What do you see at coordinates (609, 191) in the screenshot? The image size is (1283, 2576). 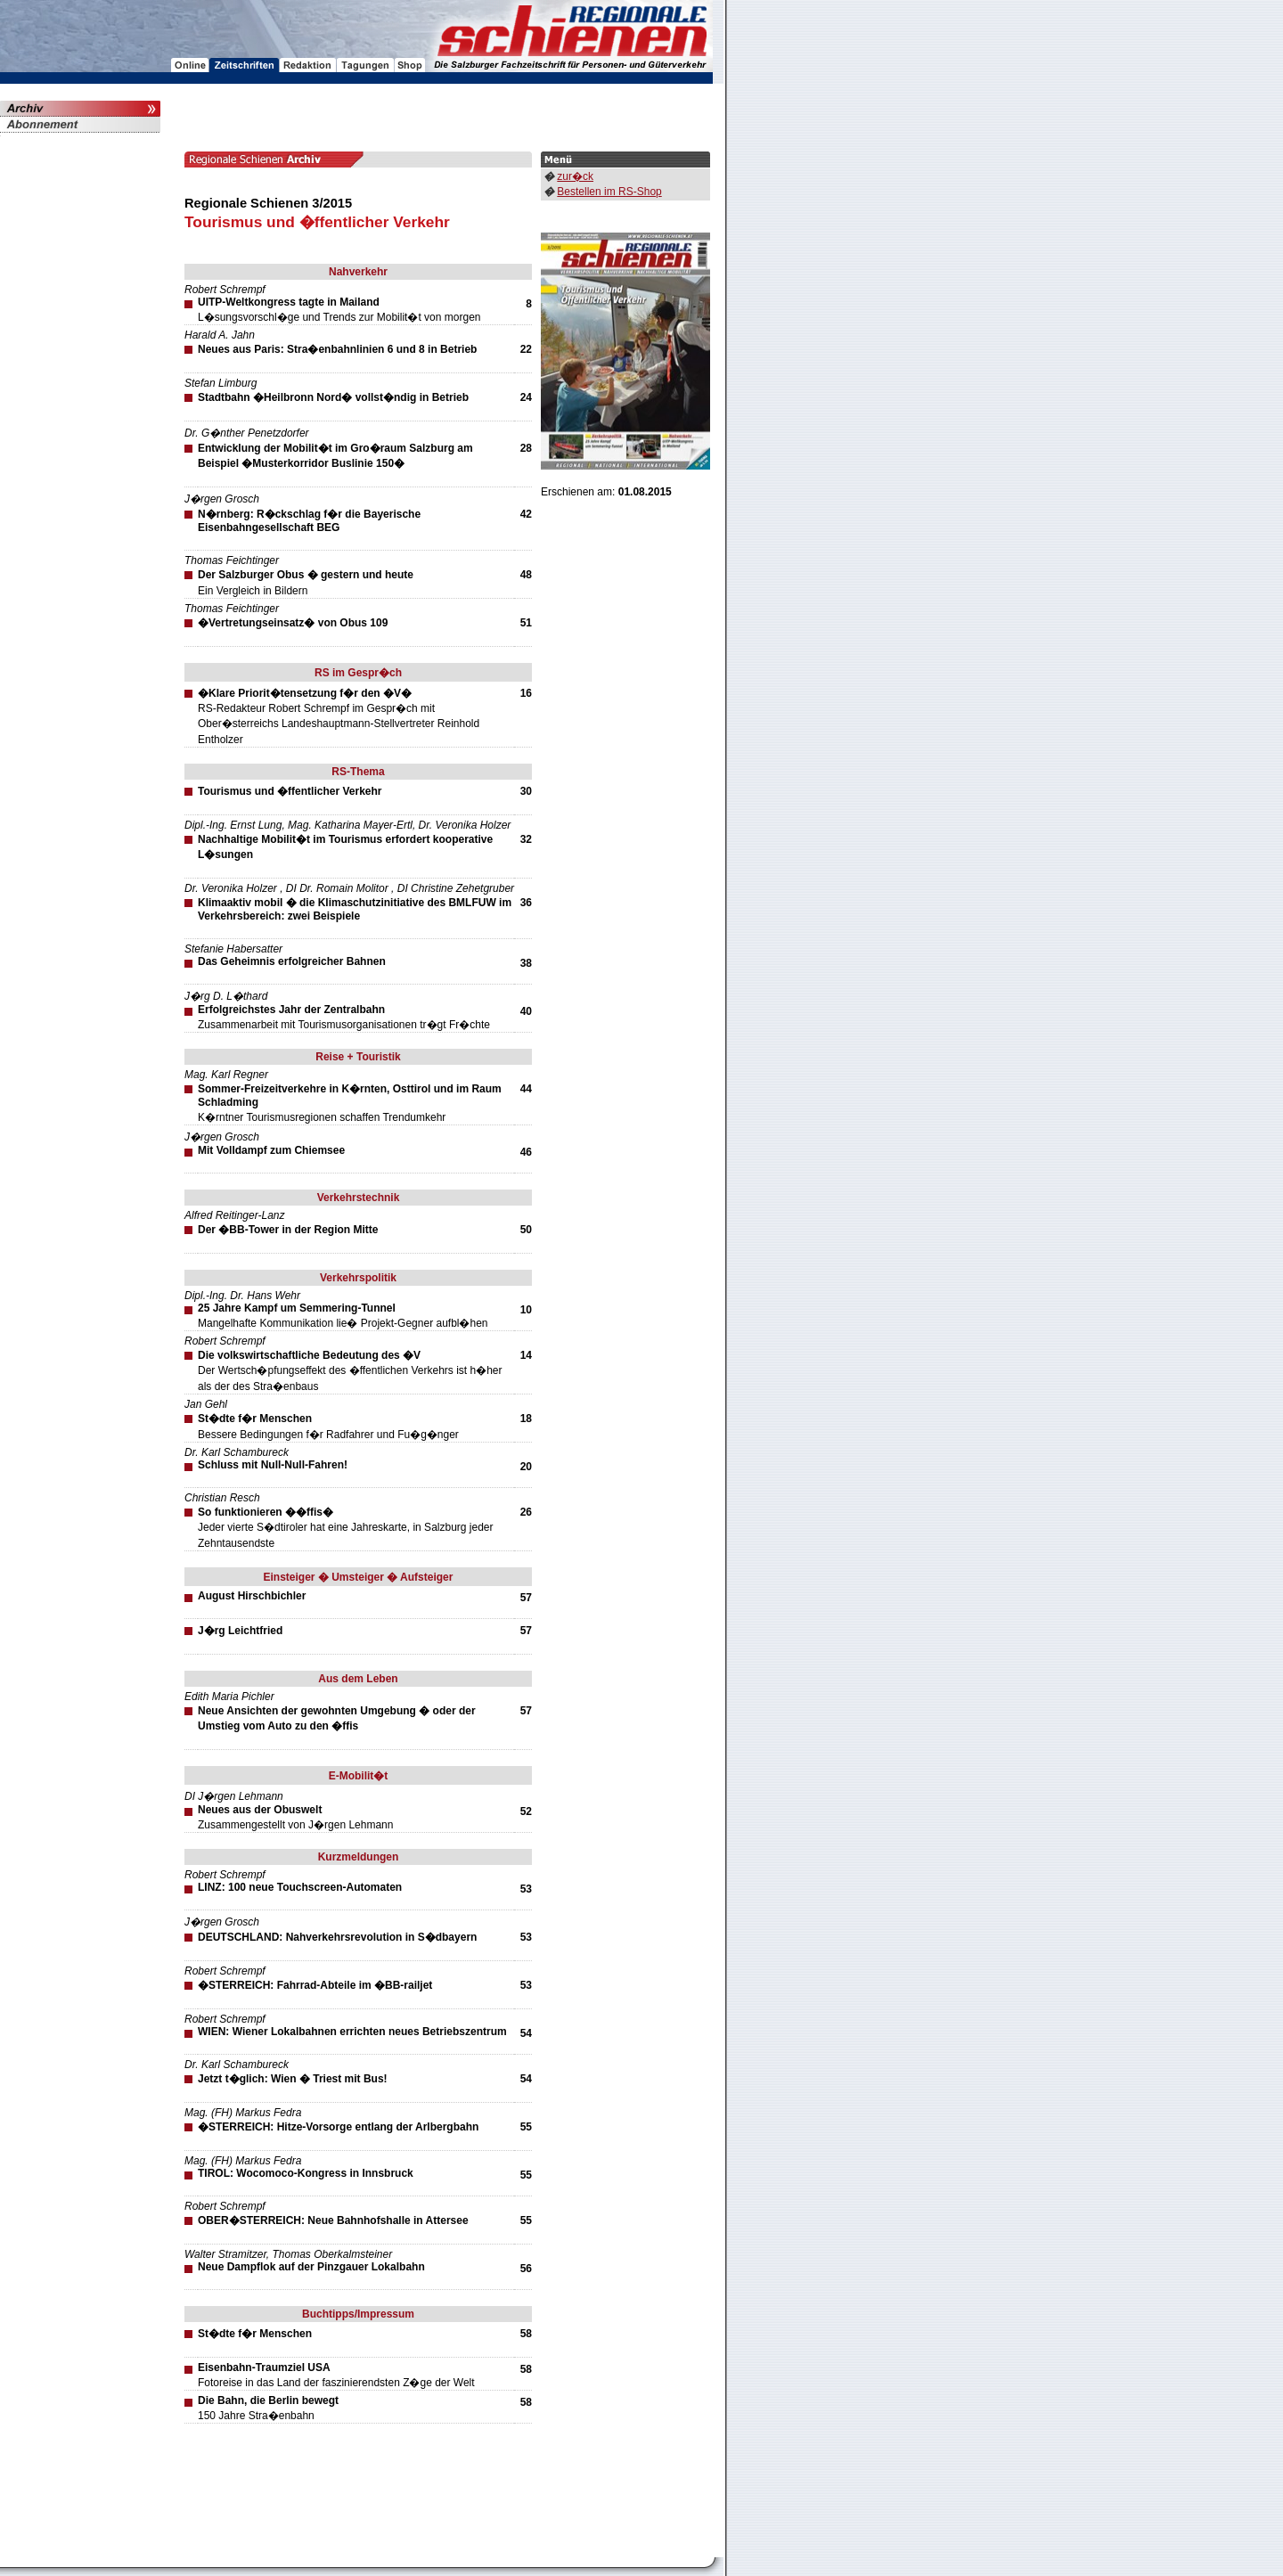 I see `Bestellen im RS-Shop` at bounding box center [609, 191].